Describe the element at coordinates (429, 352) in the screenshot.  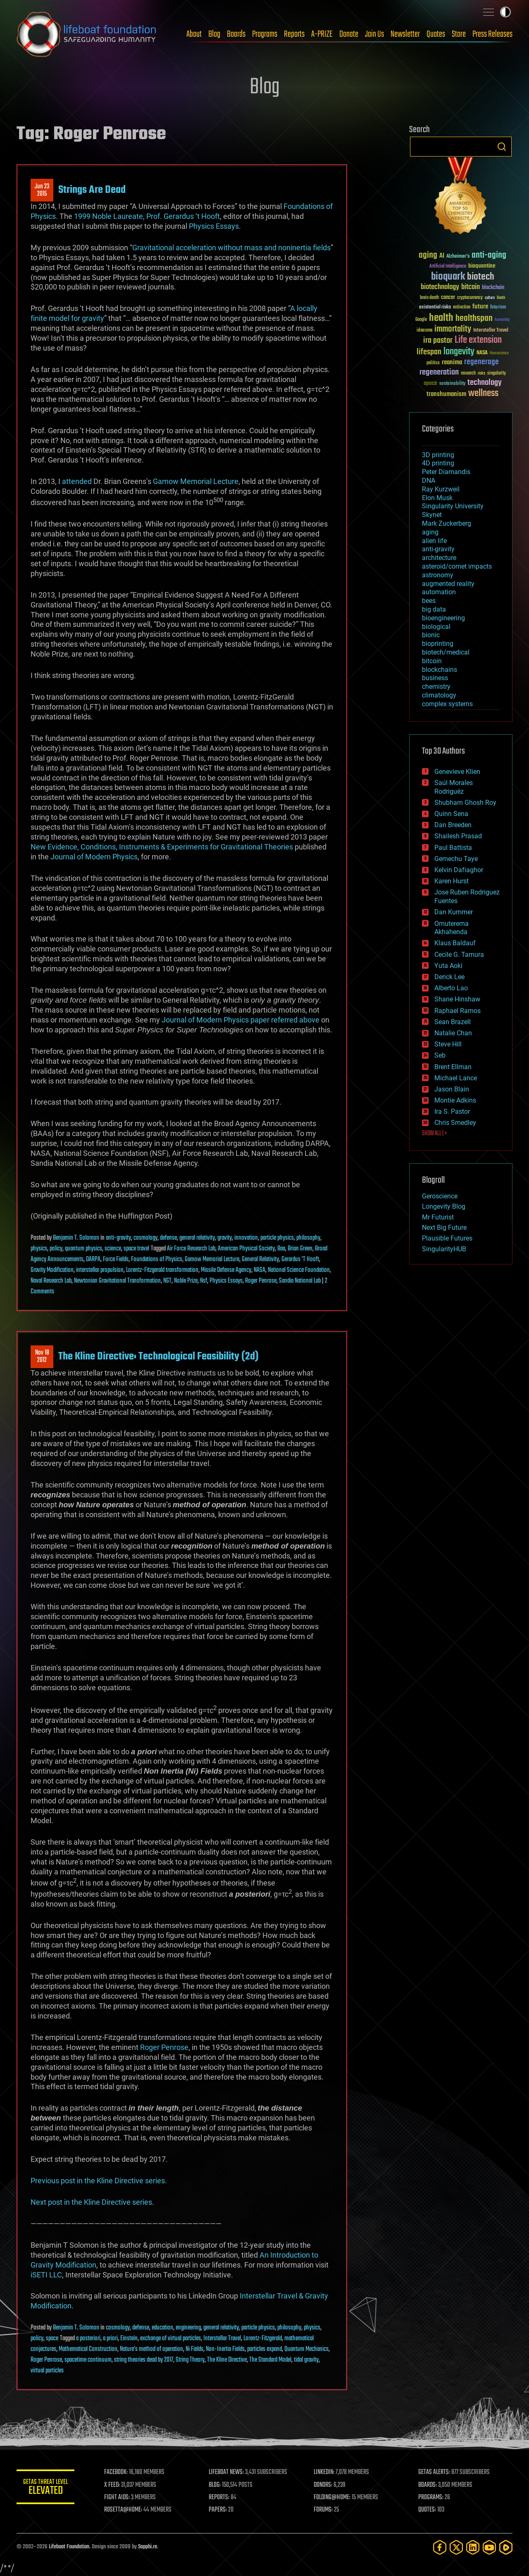
I see `lifespan [lifespan (96 items)]` at that location.